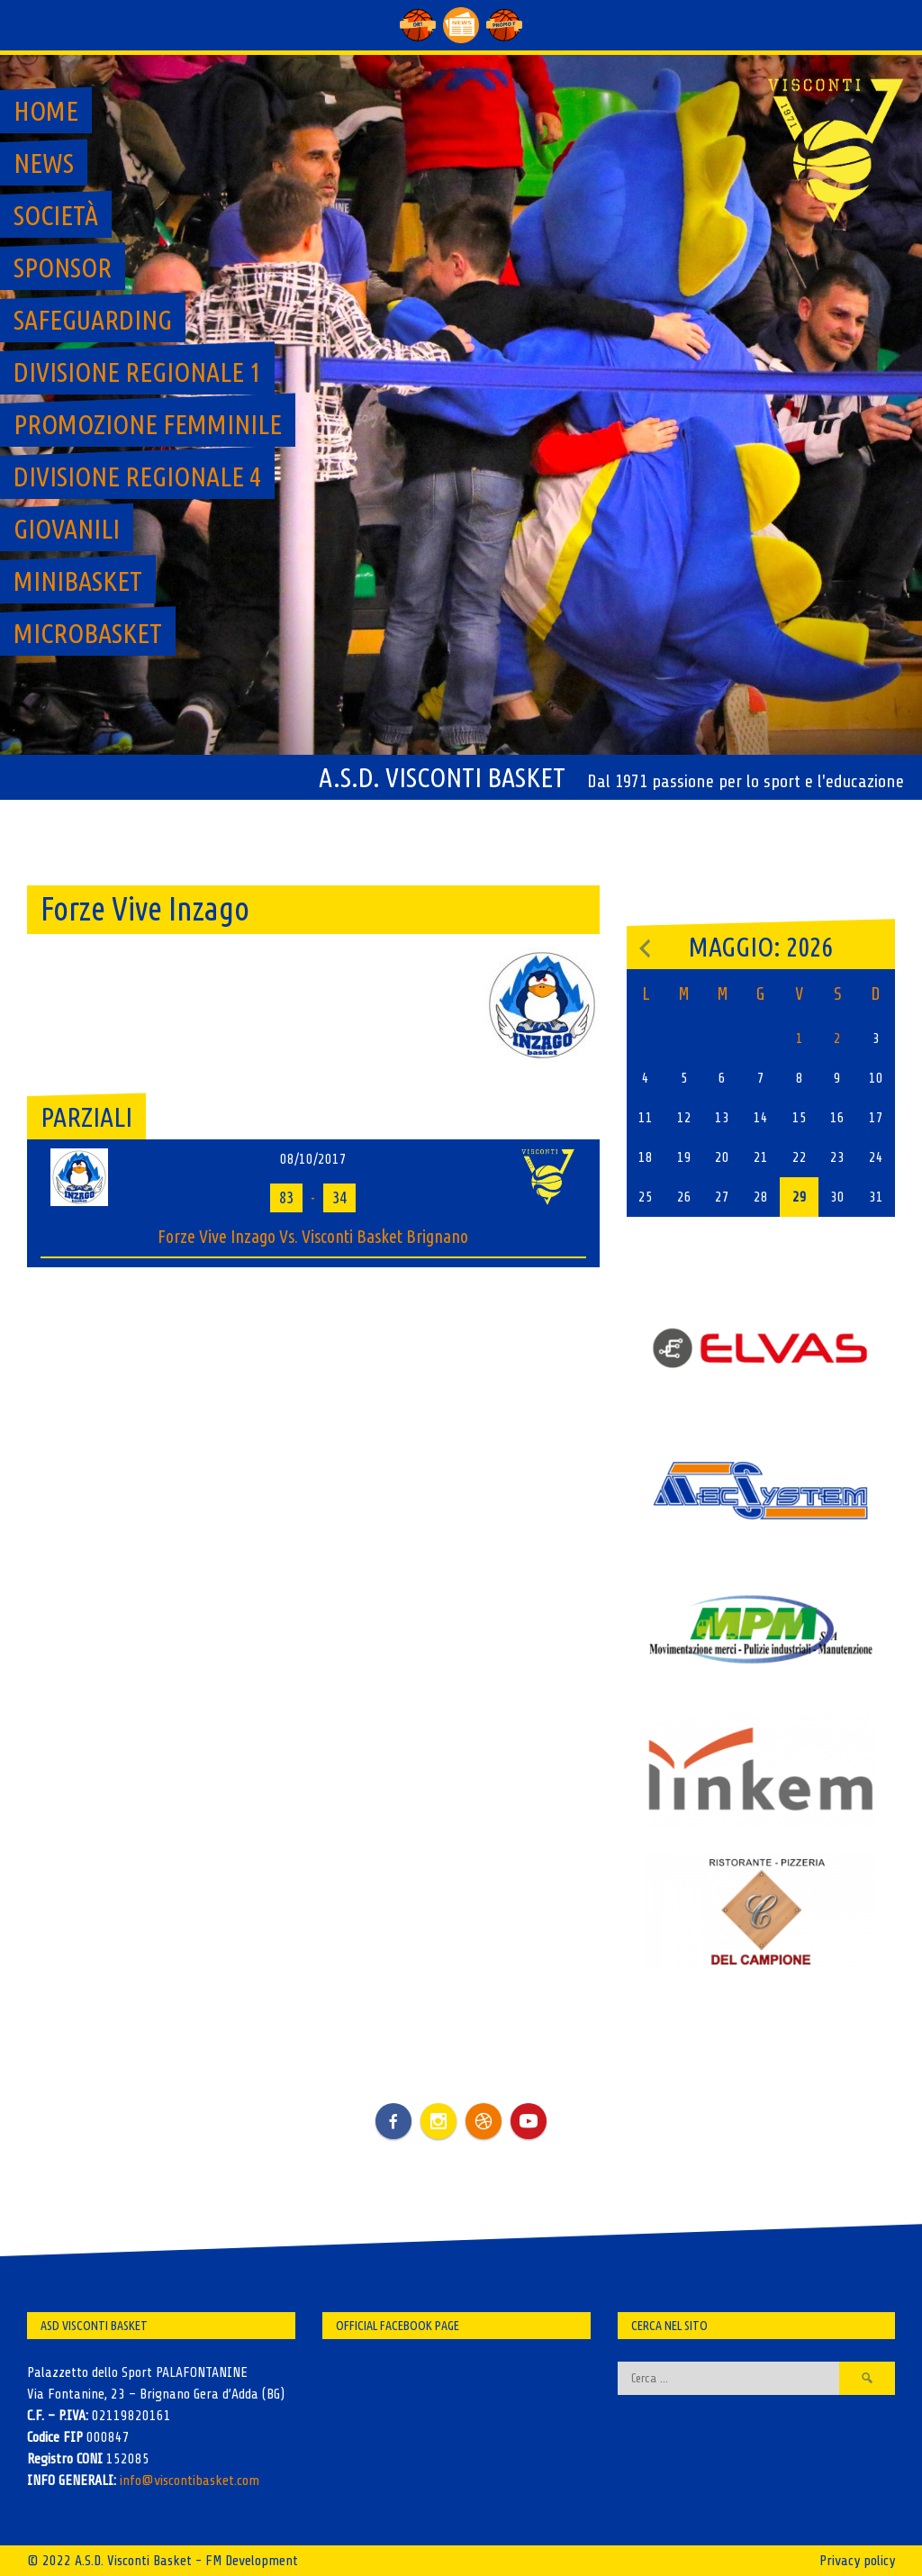 The height and width of the screenshot is (2576, 922). What do you see at coordinates (67, 528) in the screenshot?
I see `GIOVANILI` at bounding box center [67, 528].